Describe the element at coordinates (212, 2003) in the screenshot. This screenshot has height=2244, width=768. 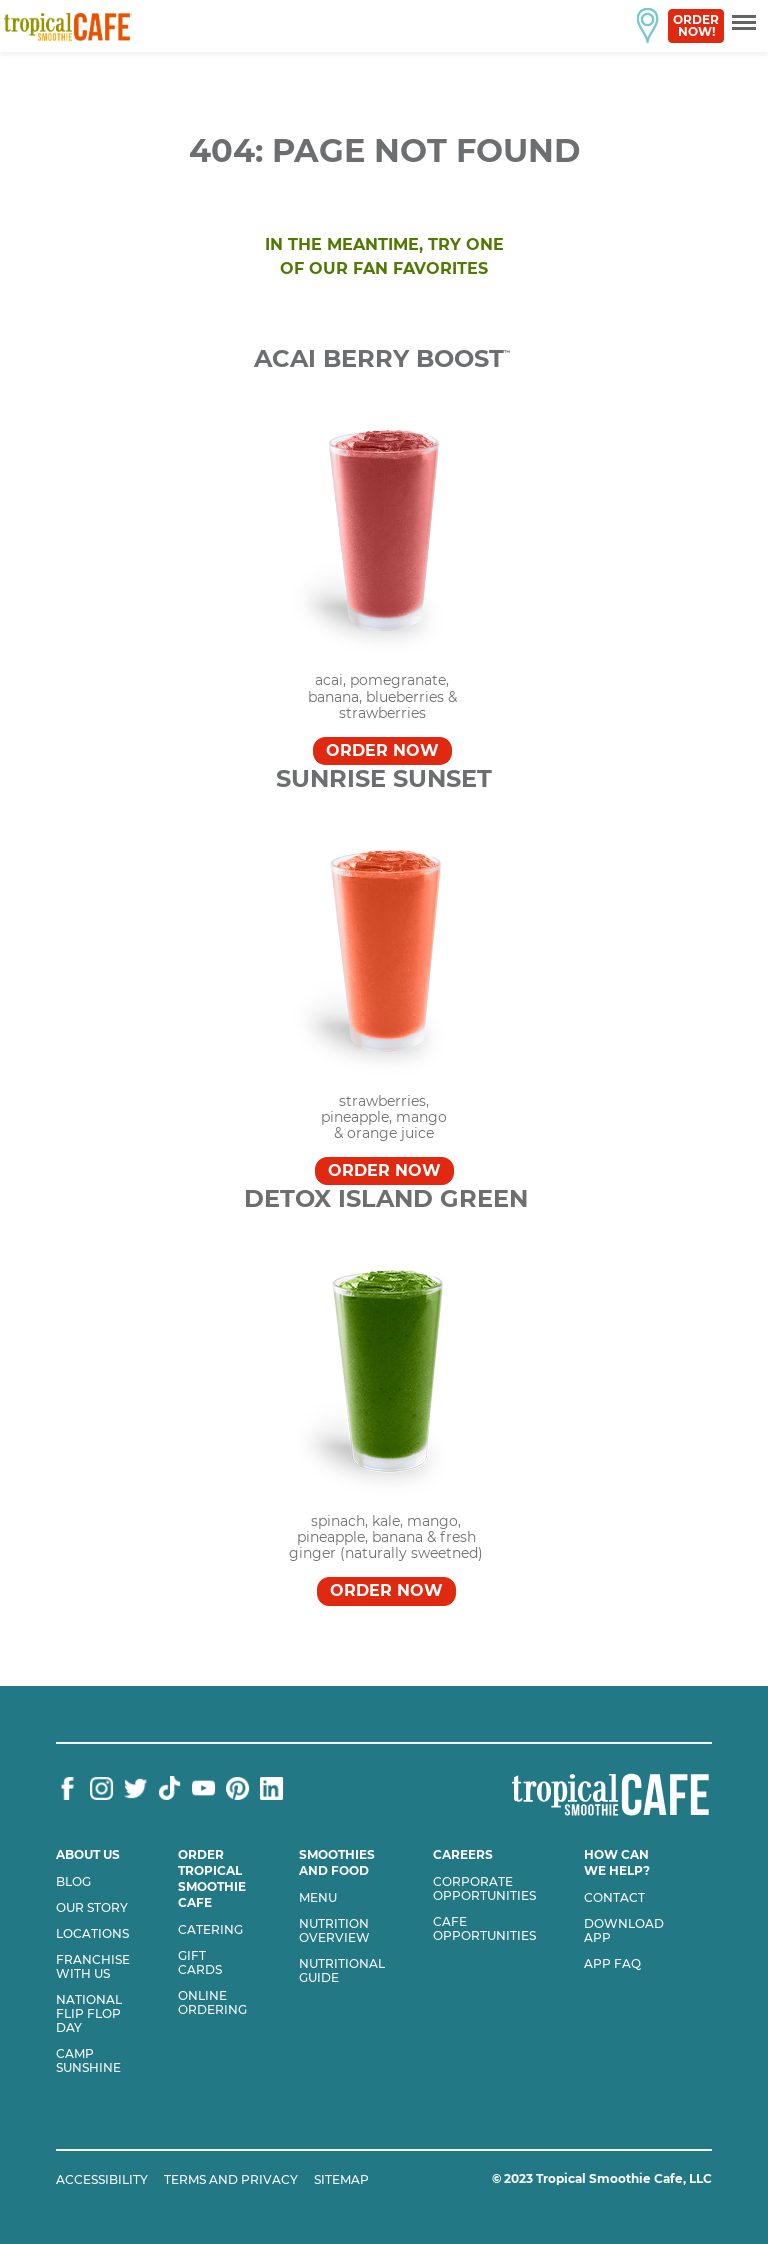
I see `Online Ordering` at that location.